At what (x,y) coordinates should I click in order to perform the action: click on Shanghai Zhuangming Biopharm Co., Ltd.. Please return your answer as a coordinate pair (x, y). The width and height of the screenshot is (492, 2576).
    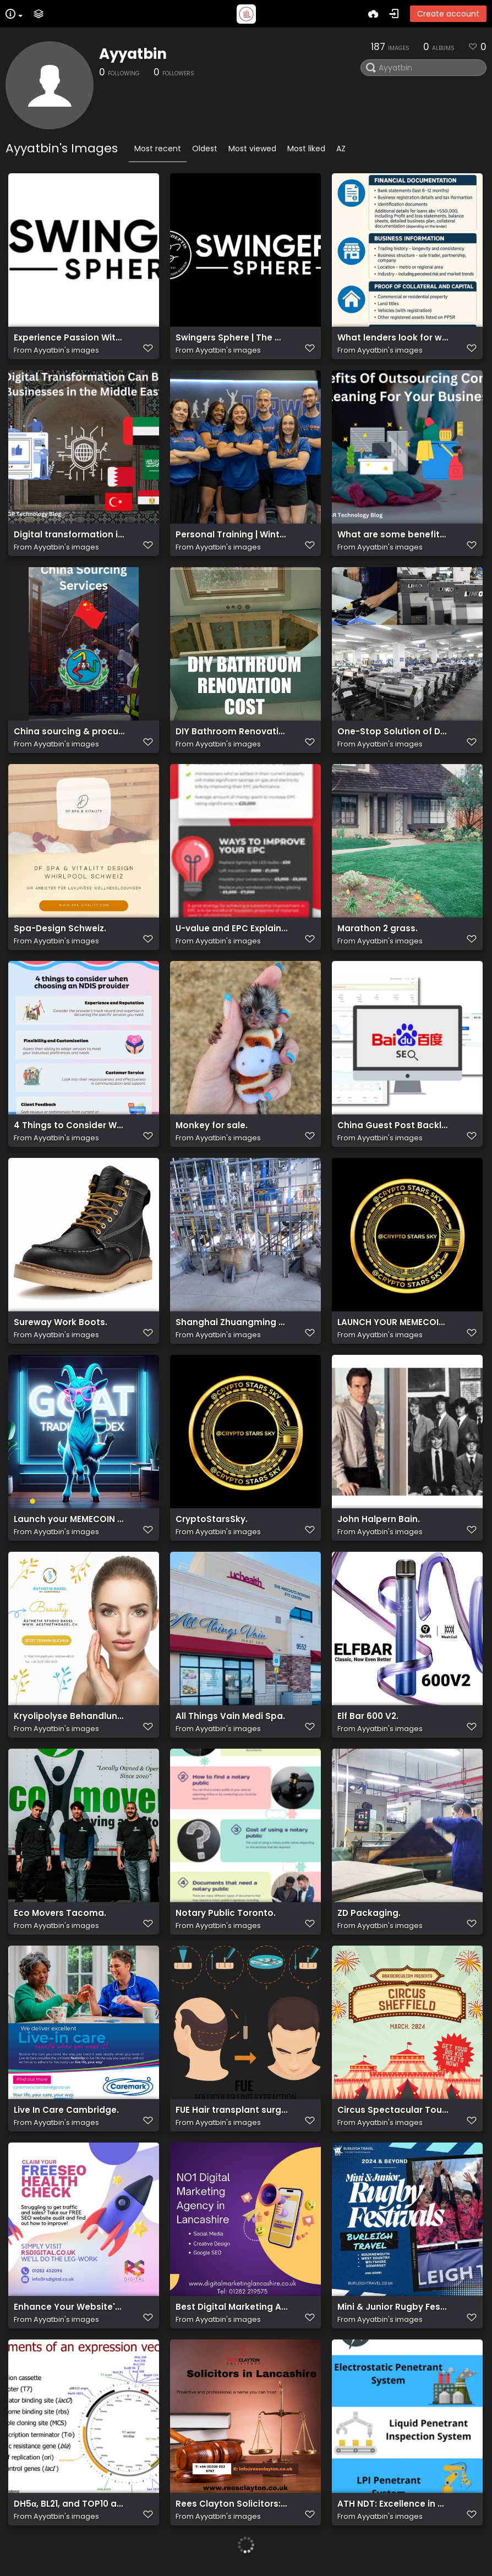
    Looking at the image, I should click on (231, 1322).